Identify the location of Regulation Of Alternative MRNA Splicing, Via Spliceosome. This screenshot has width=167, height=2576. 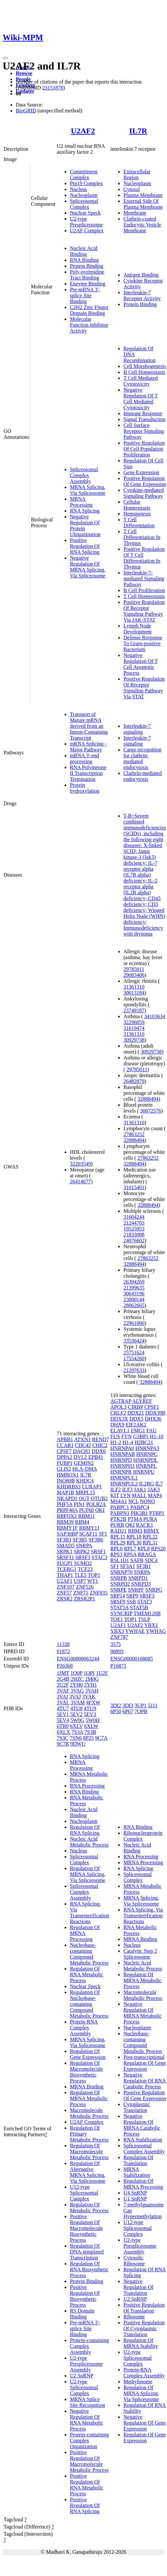
(87, 2172).